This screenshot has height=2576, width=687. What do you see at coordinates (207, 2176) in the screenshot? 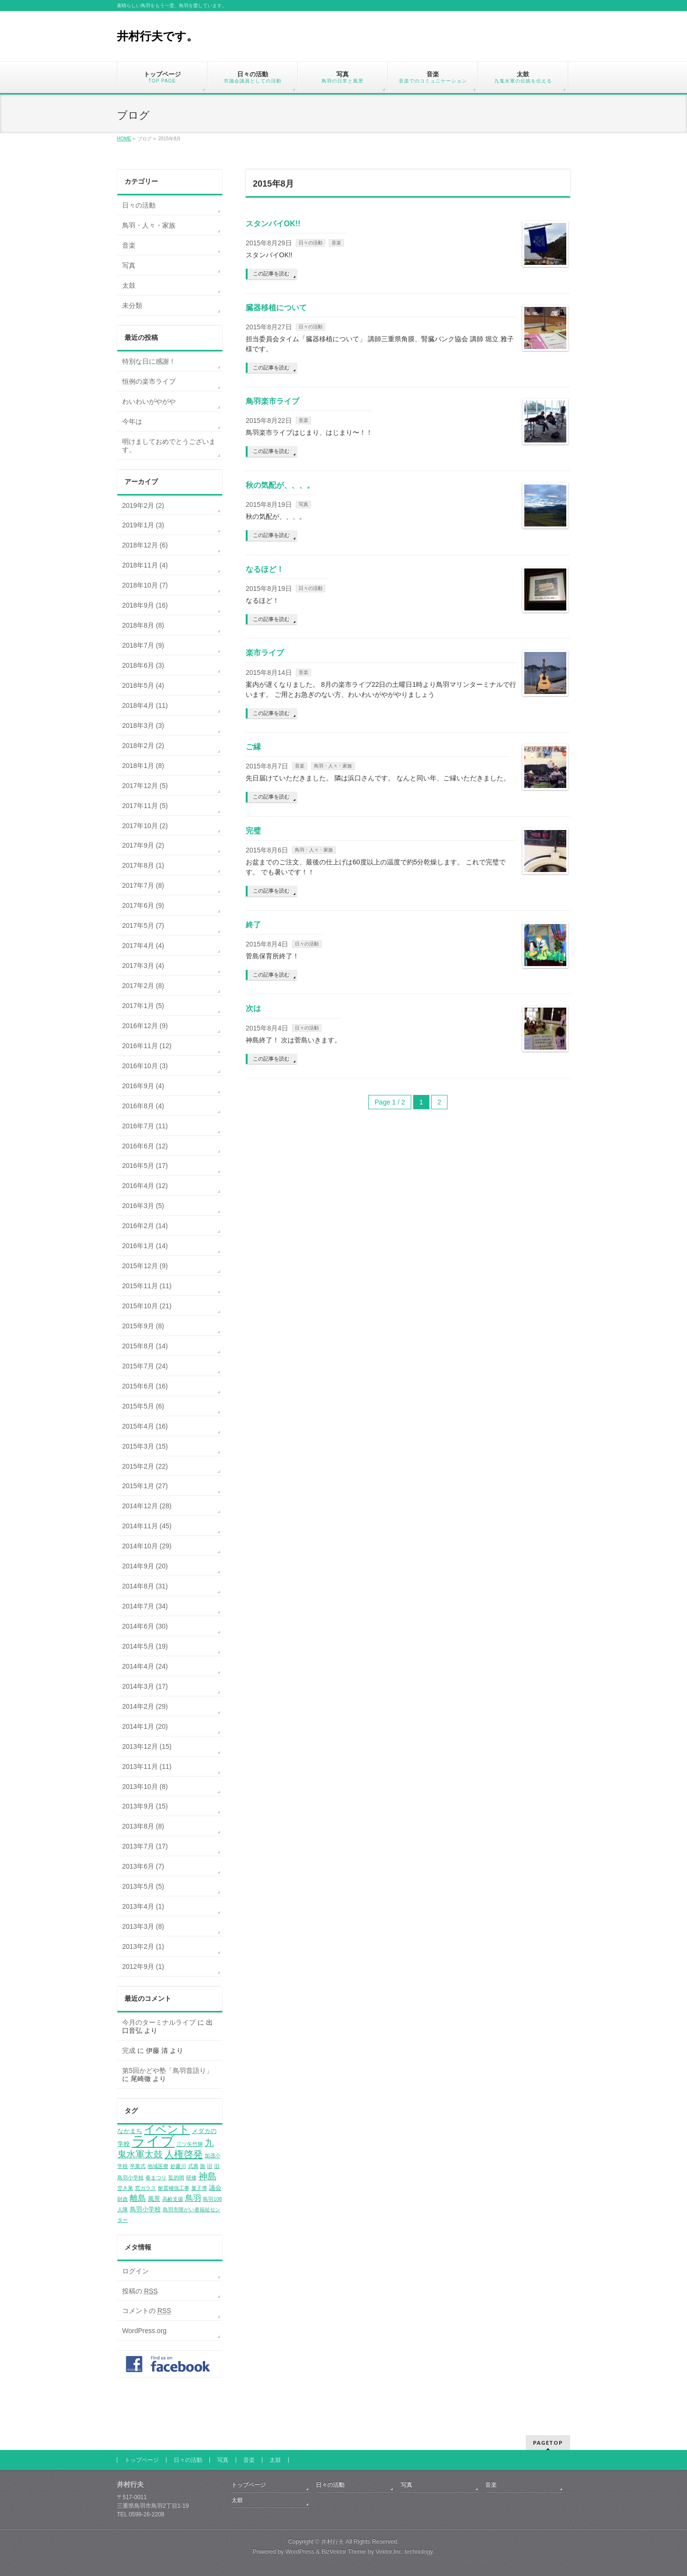
I see `神島 [神島 (6個の項目)]` at bounding box center [207, 2176].